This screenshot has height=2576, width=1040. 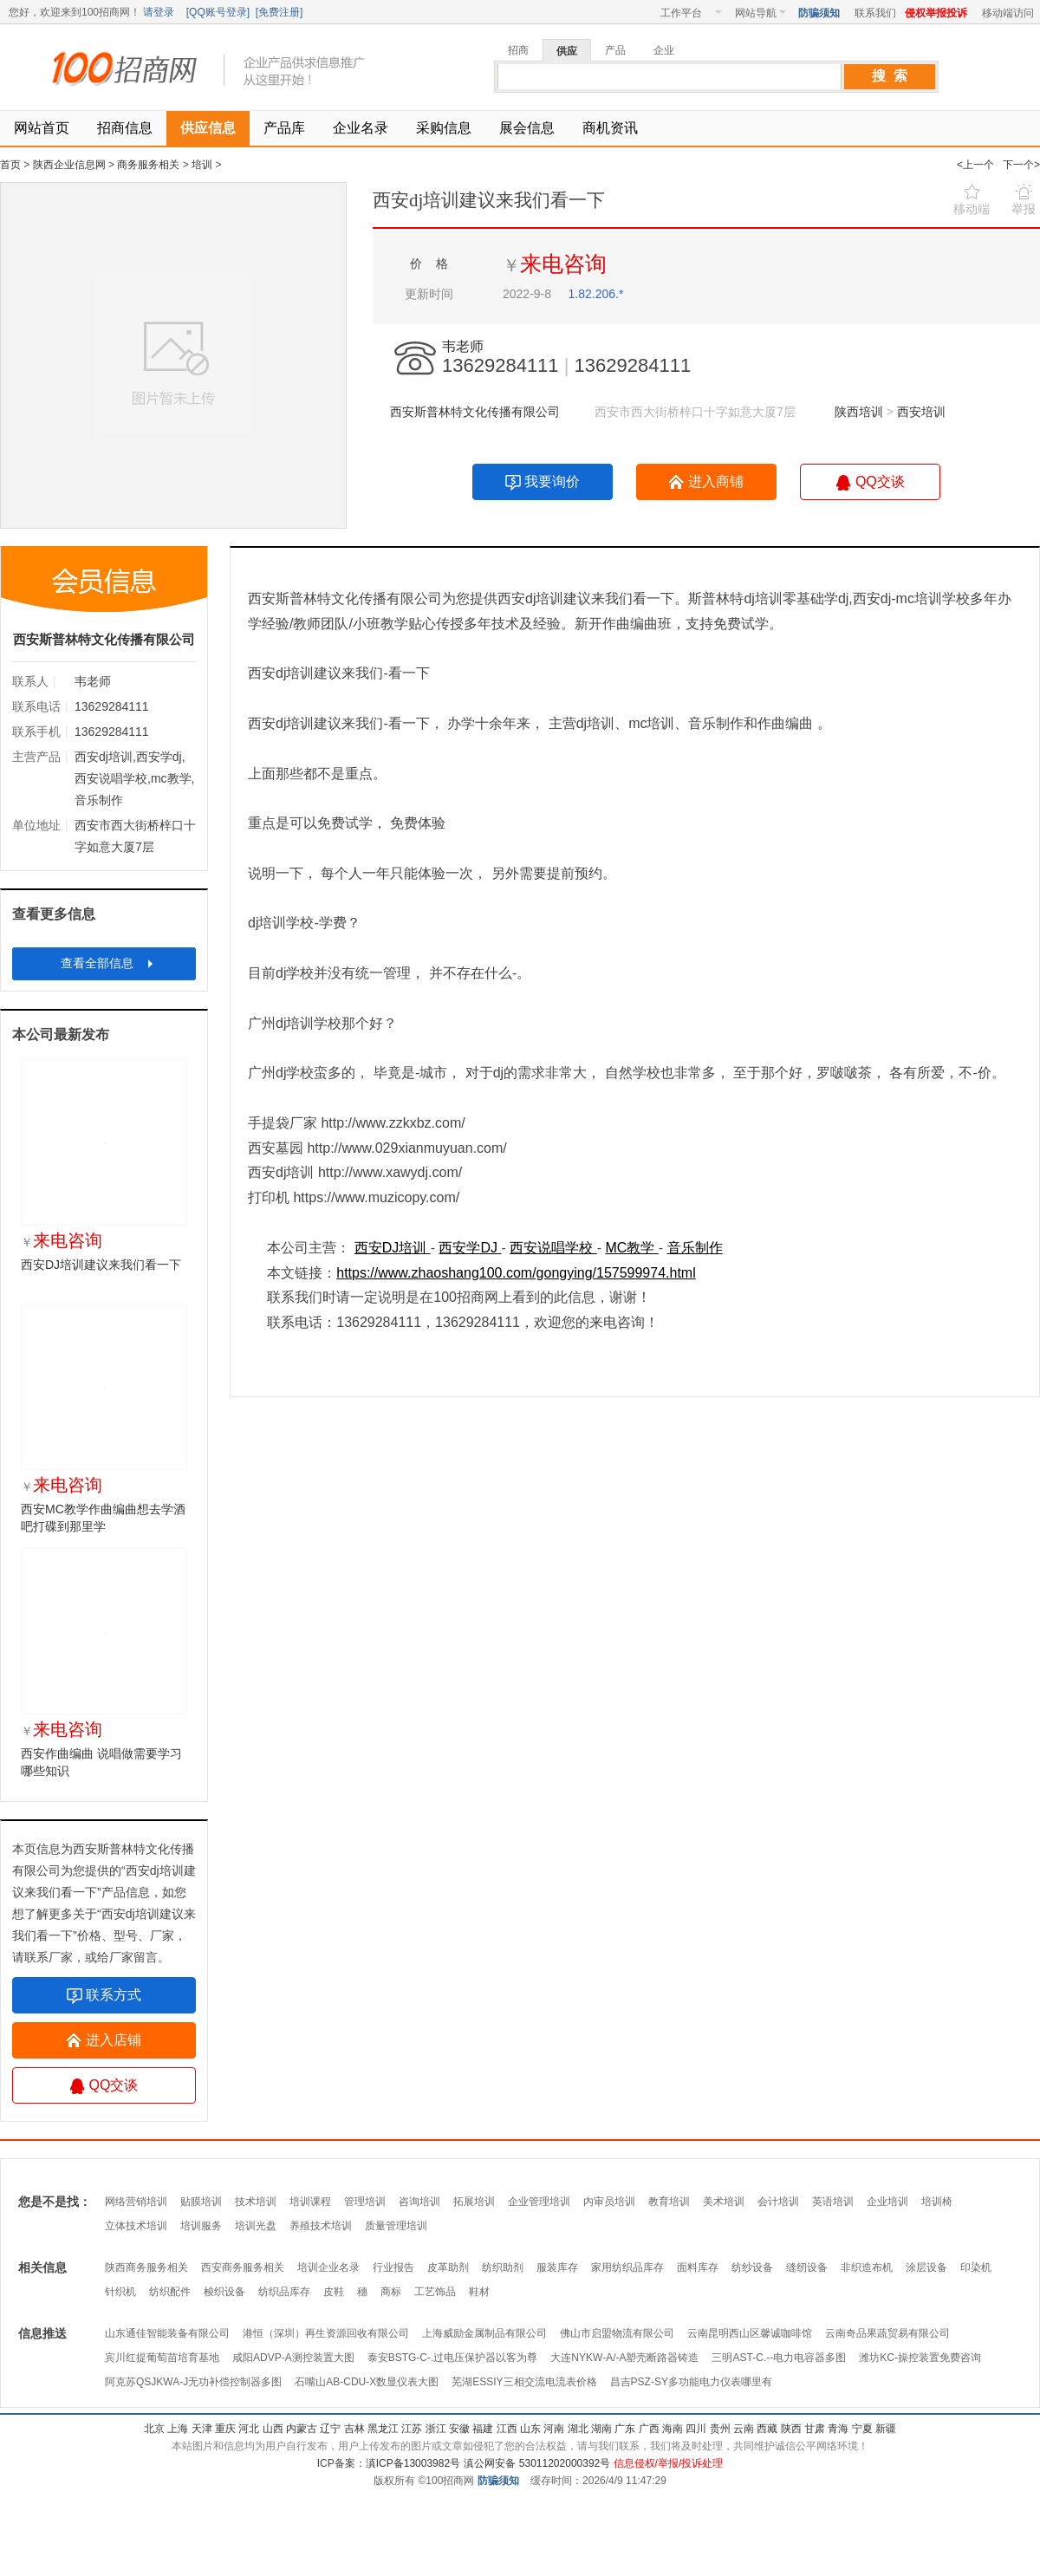 I want to click on 大连NYKW-A/-A塑壳断路器铸造, so click(x=624, y=2358).